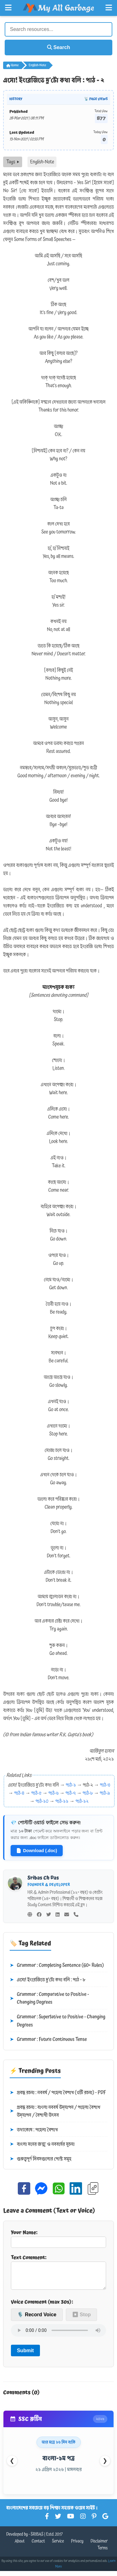 This screenshot has width=117, height=2576. Describe the element at coordinates (53, 1793) in the screenshot. I see `পাঠ-৬` at that location.